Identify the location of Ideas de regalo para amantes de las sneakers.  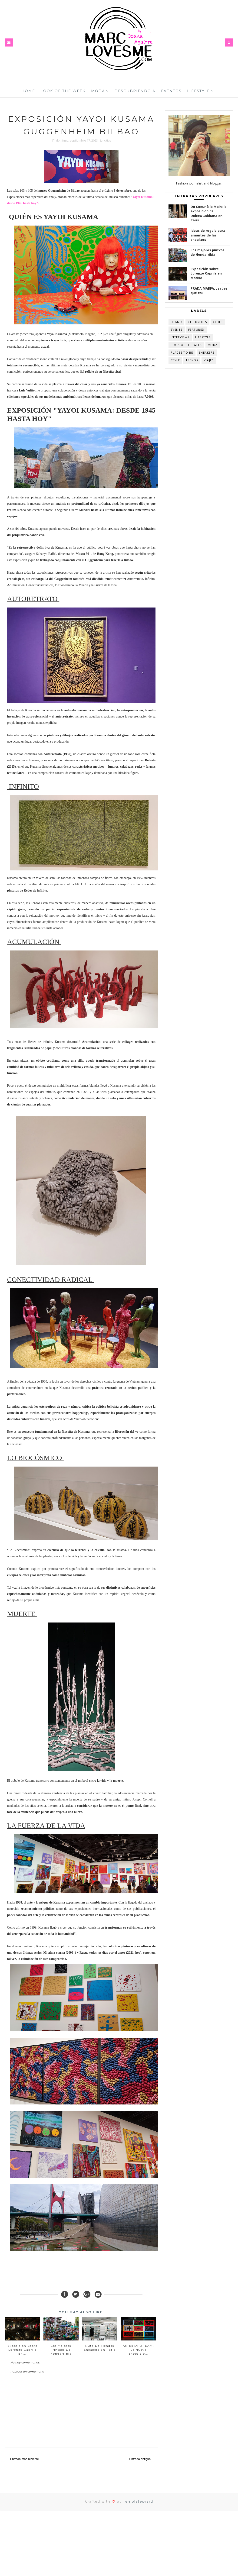
(208, 235).